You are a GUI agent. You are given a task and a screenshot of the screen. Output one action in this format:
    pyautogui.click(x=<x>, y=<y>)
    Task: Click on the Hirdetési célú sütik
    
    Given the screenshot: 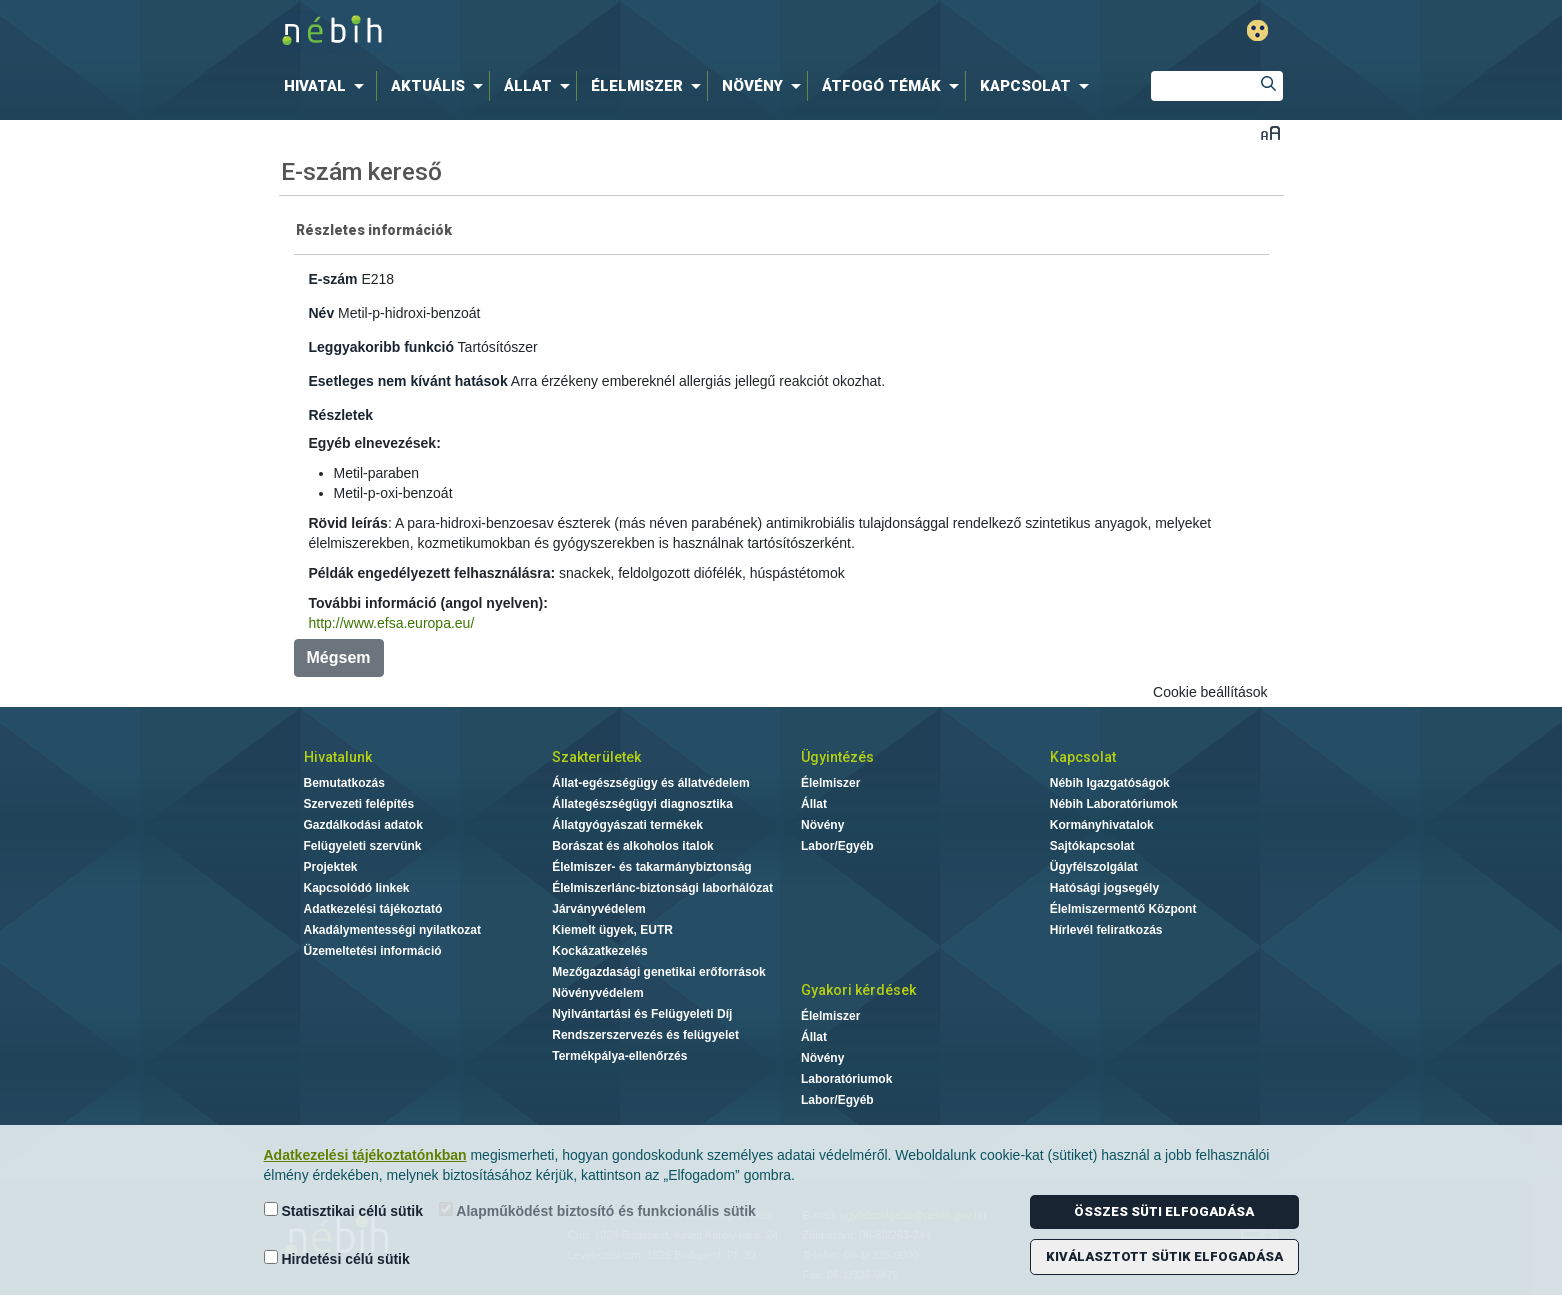 What is the action you would take?
    pyautogui.click(x=337, y=1258)
    